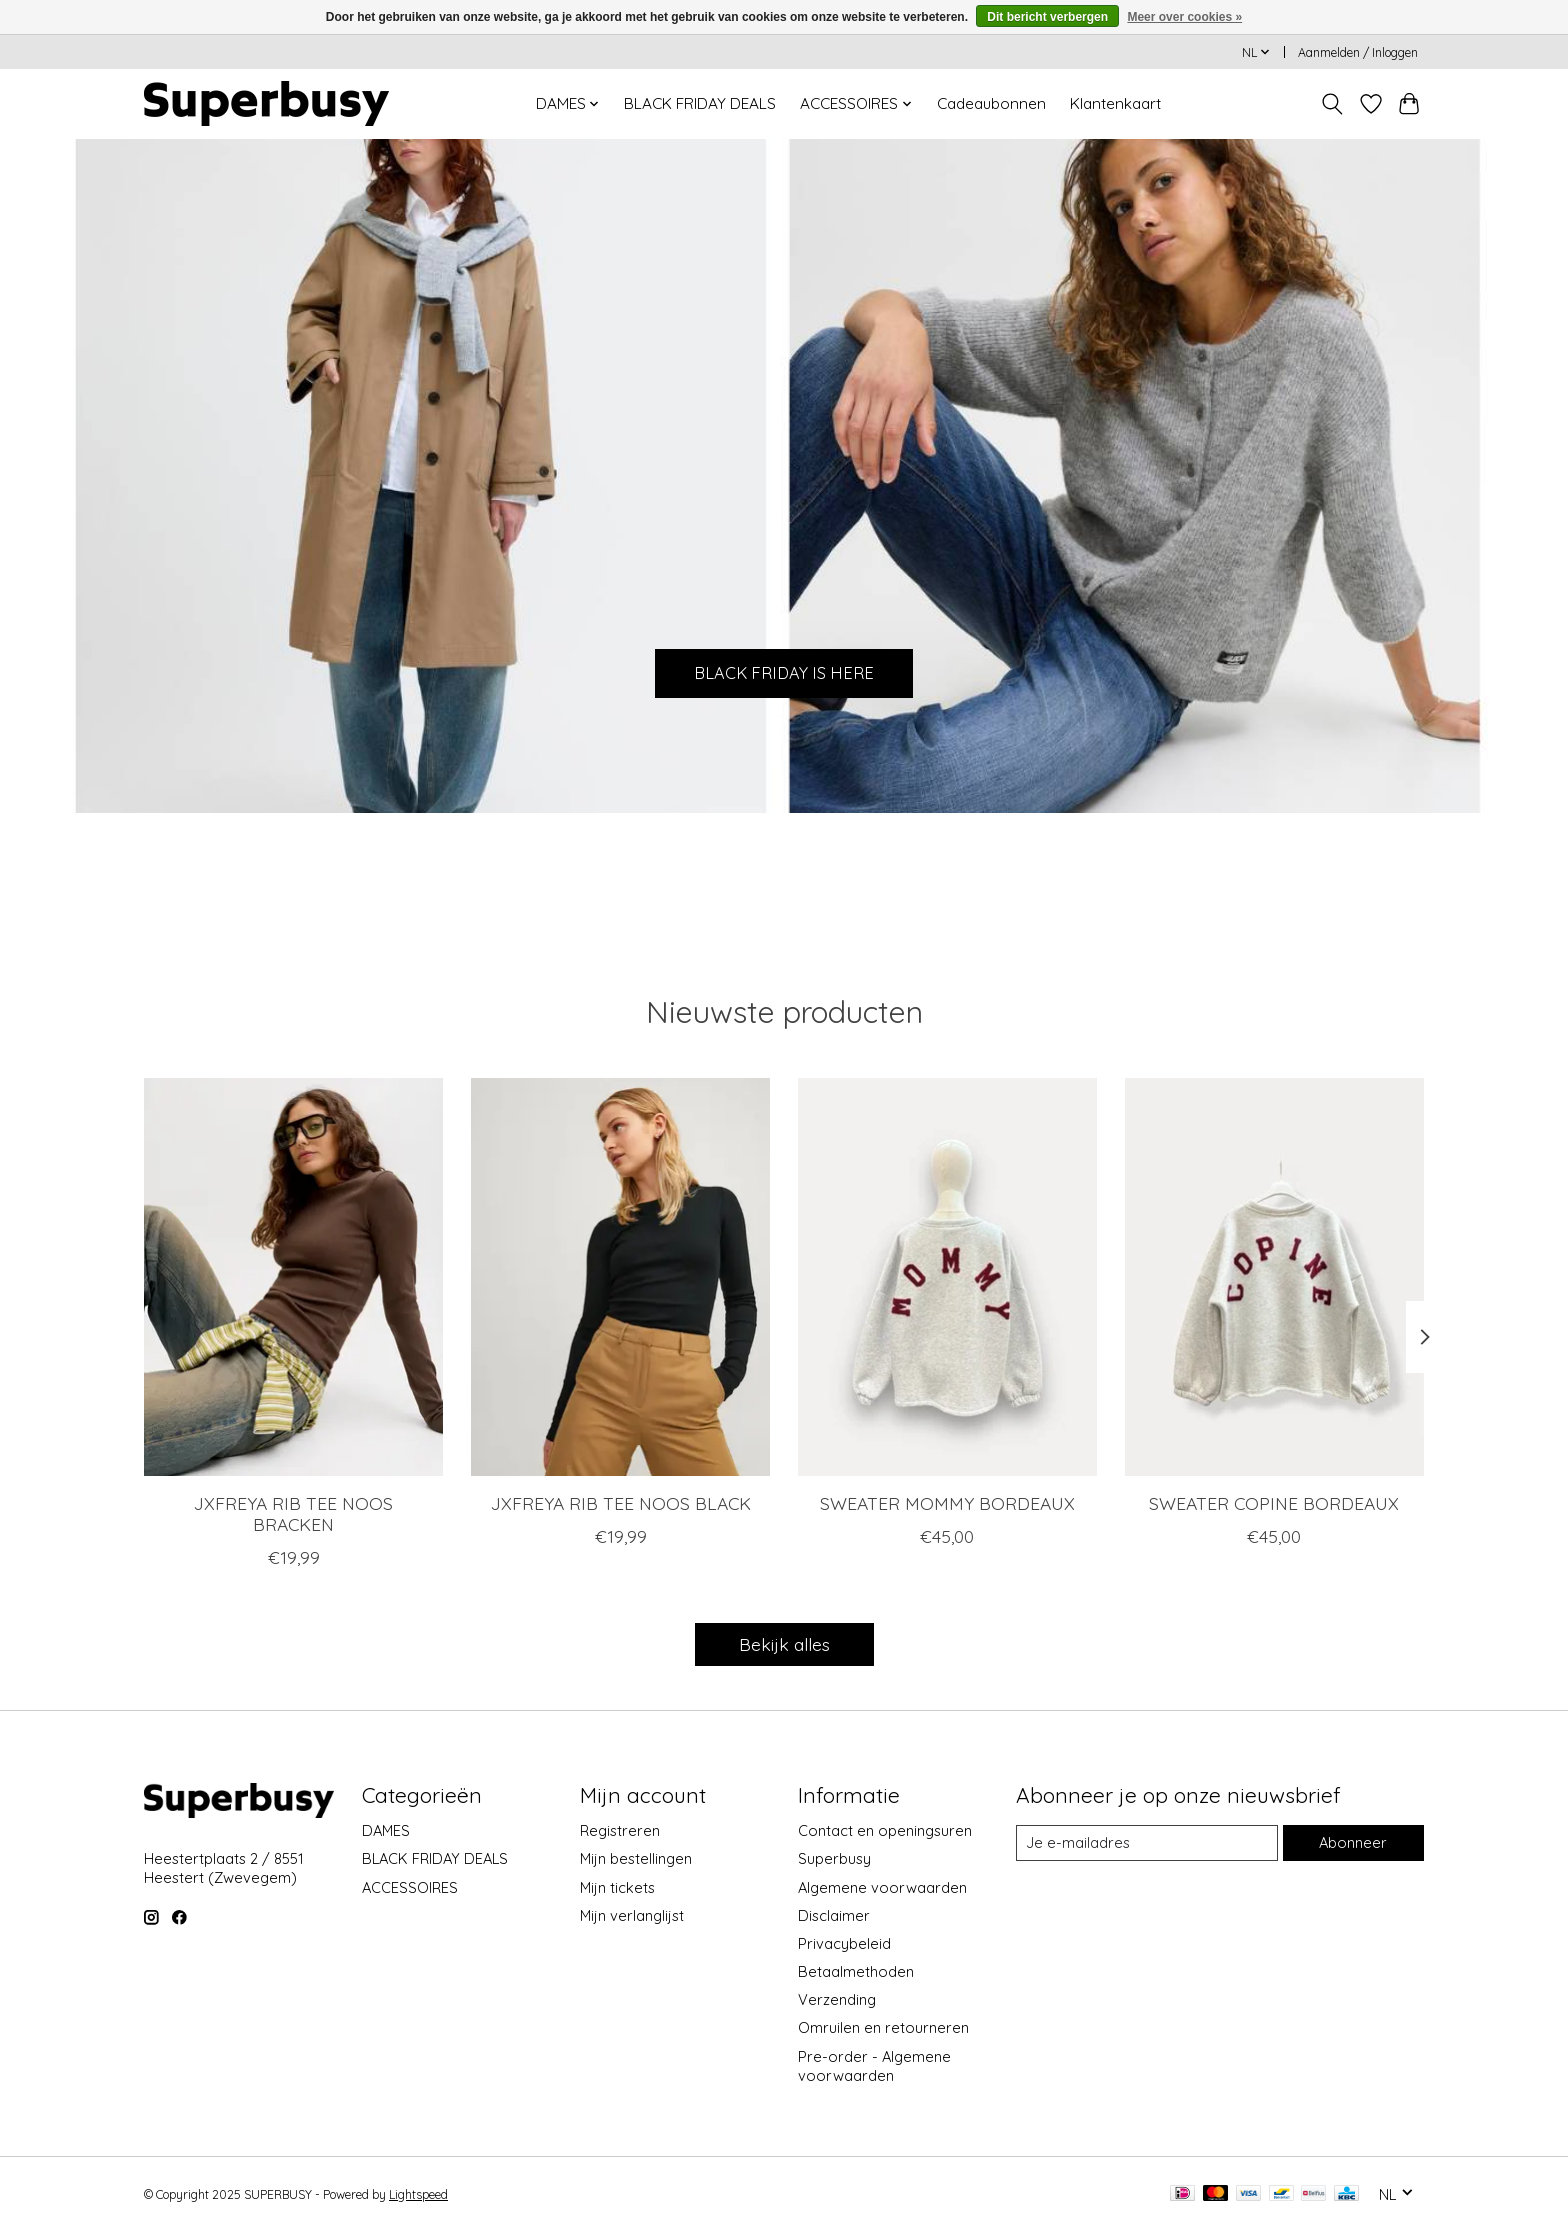 Image resolution: width=1568 pixels, height=2231 pixels. What do you see at coordinates (947, 1503) in the screenshot?
I see `SWEATER MOMMY BORDEAUX` at bounding box center [947, 1503].